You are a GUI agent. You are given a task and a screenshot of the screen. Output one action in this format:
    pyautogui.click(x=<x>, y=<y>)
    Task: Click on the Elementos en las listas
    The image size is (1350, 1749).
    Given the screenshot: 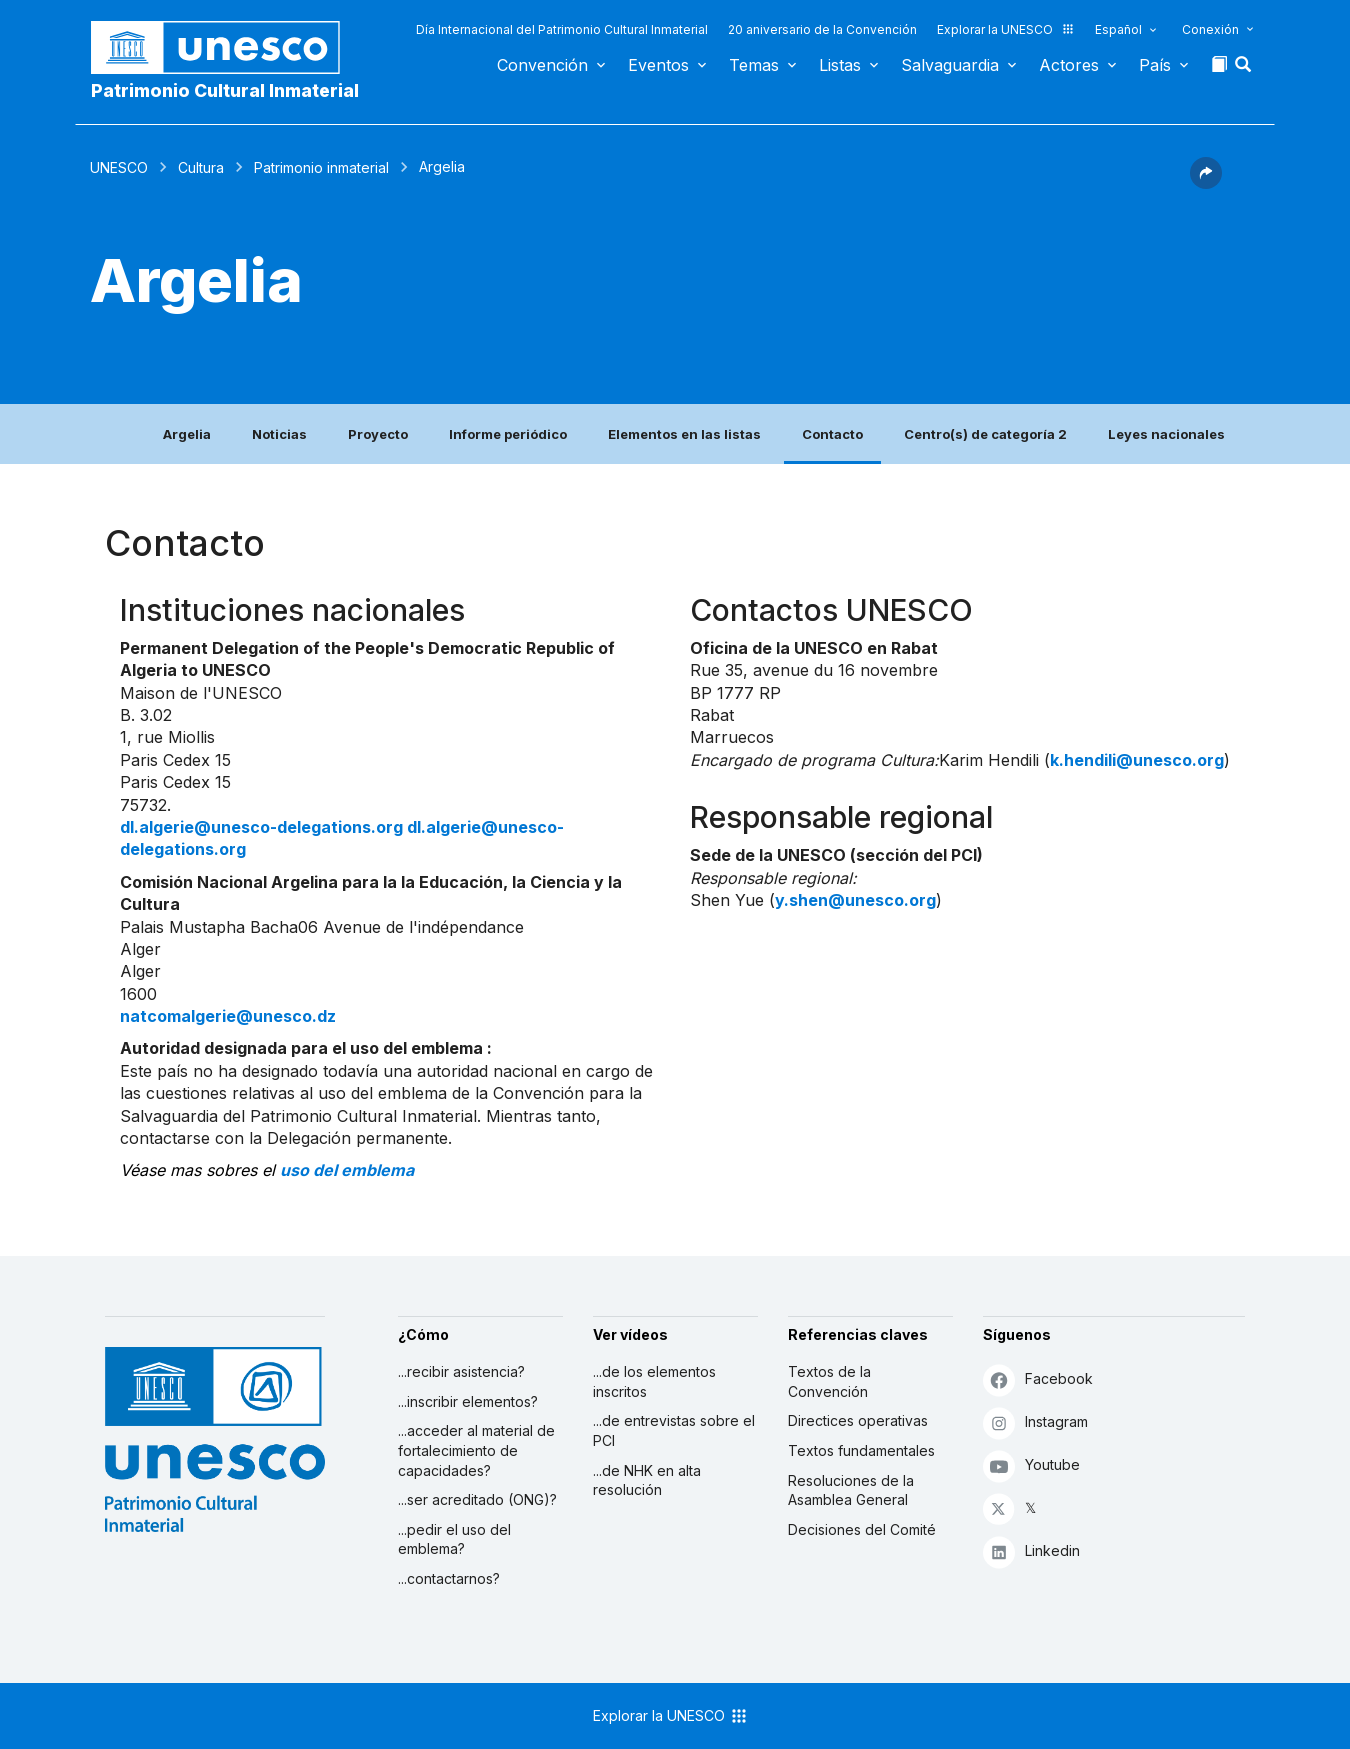 What is the action you would take?
    pyautogui.click(x=684, y=434)
    